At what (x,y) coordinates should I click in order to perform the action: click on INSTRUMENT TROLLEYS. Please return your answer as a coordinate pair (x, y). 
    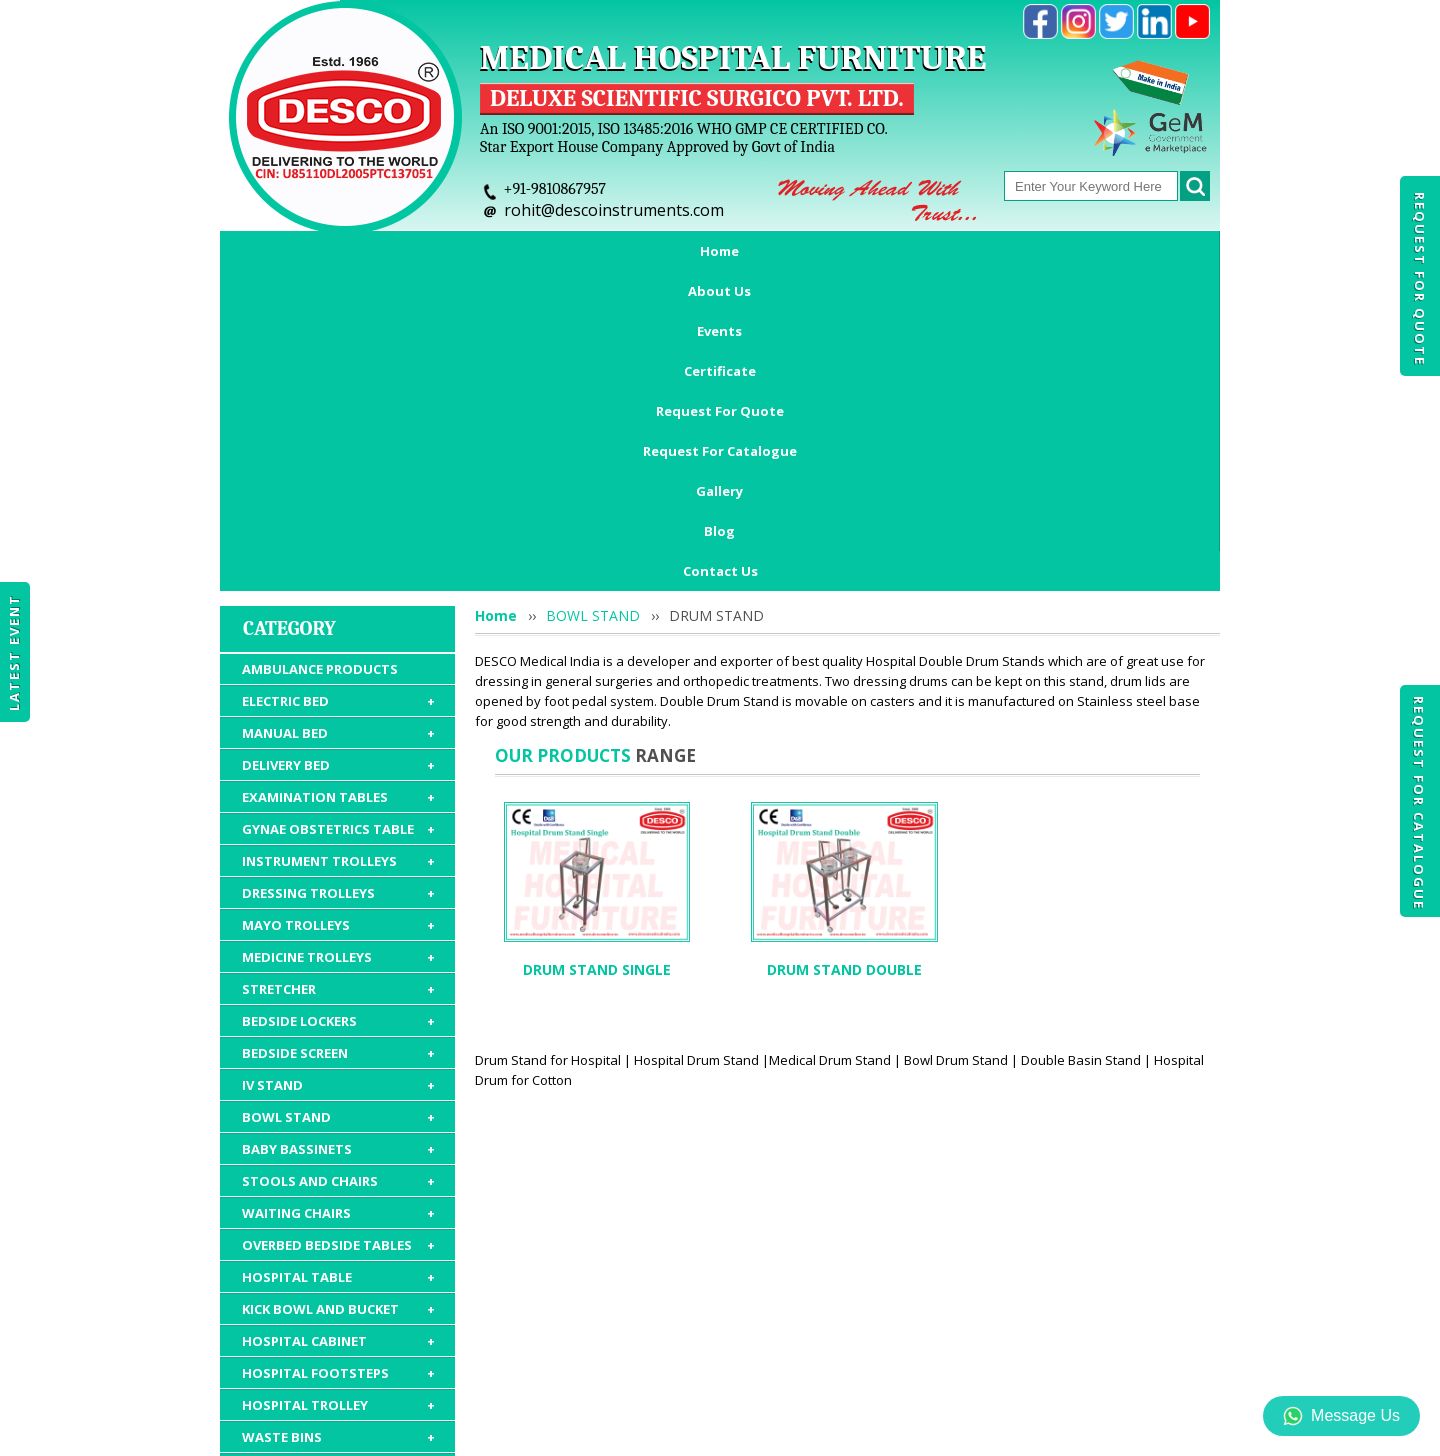
    Looking at the image, I should click on (338, 581).